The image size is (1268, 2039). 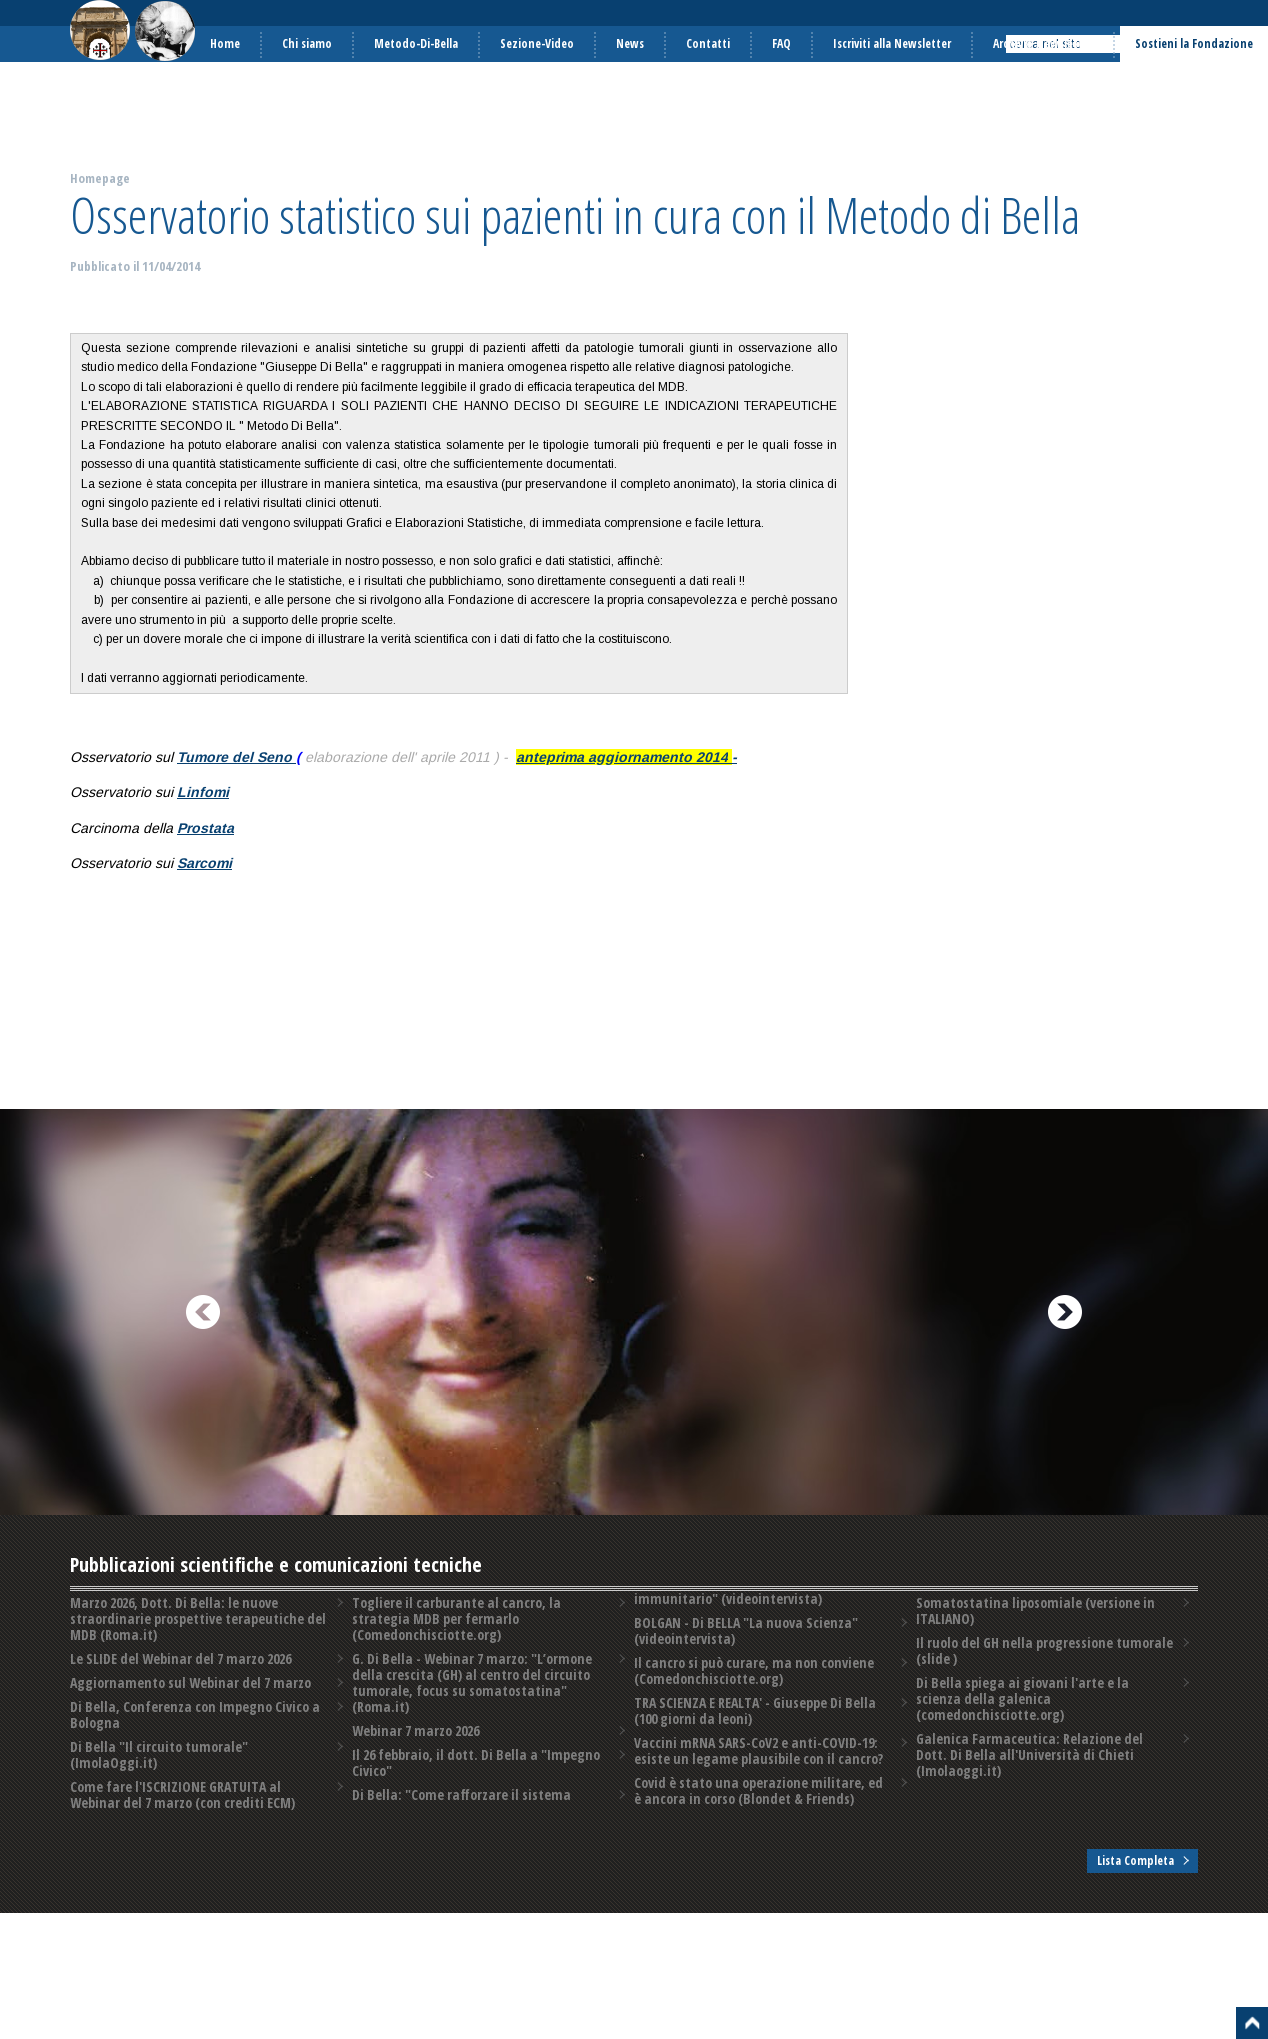 I want to click on Il ruolo del GH nella progressione tumorale (slide ), so click(x=1043, y=1690).